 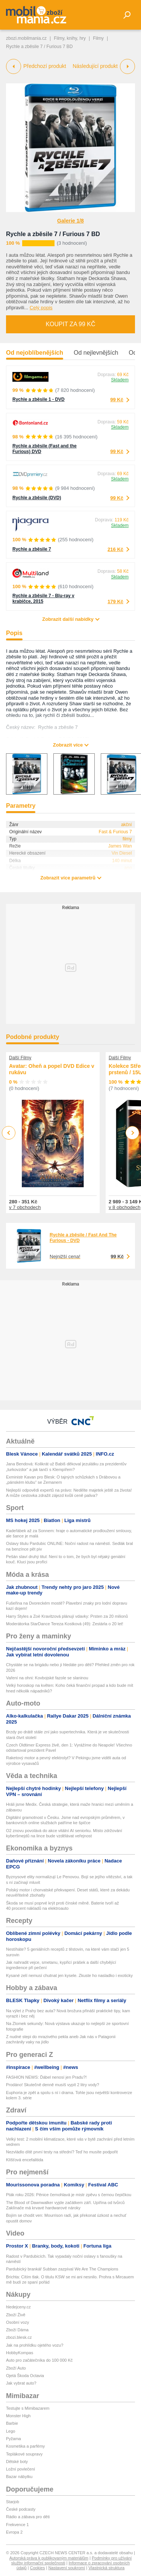 I want to click on 99 Kč, so click(x=116, y=399).